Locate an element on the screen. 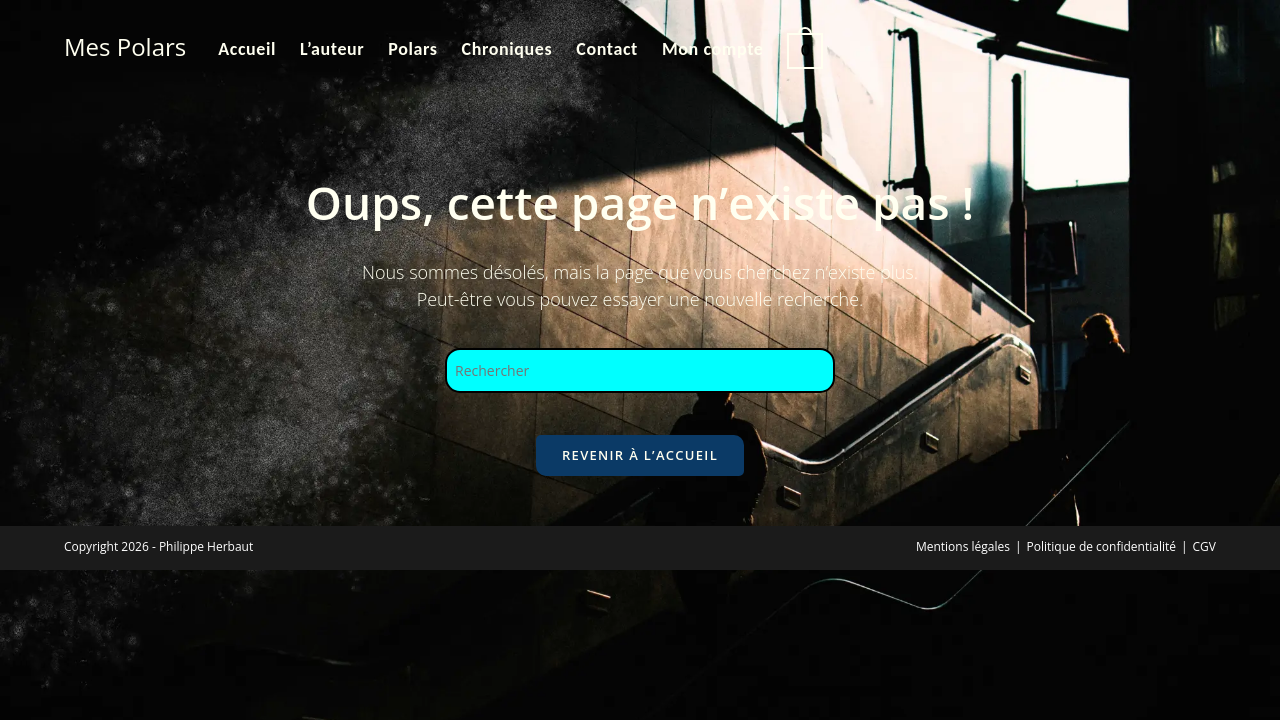 This screenshot has width=1280, height=720. Mes Polars is located at coordinates (125, 46).